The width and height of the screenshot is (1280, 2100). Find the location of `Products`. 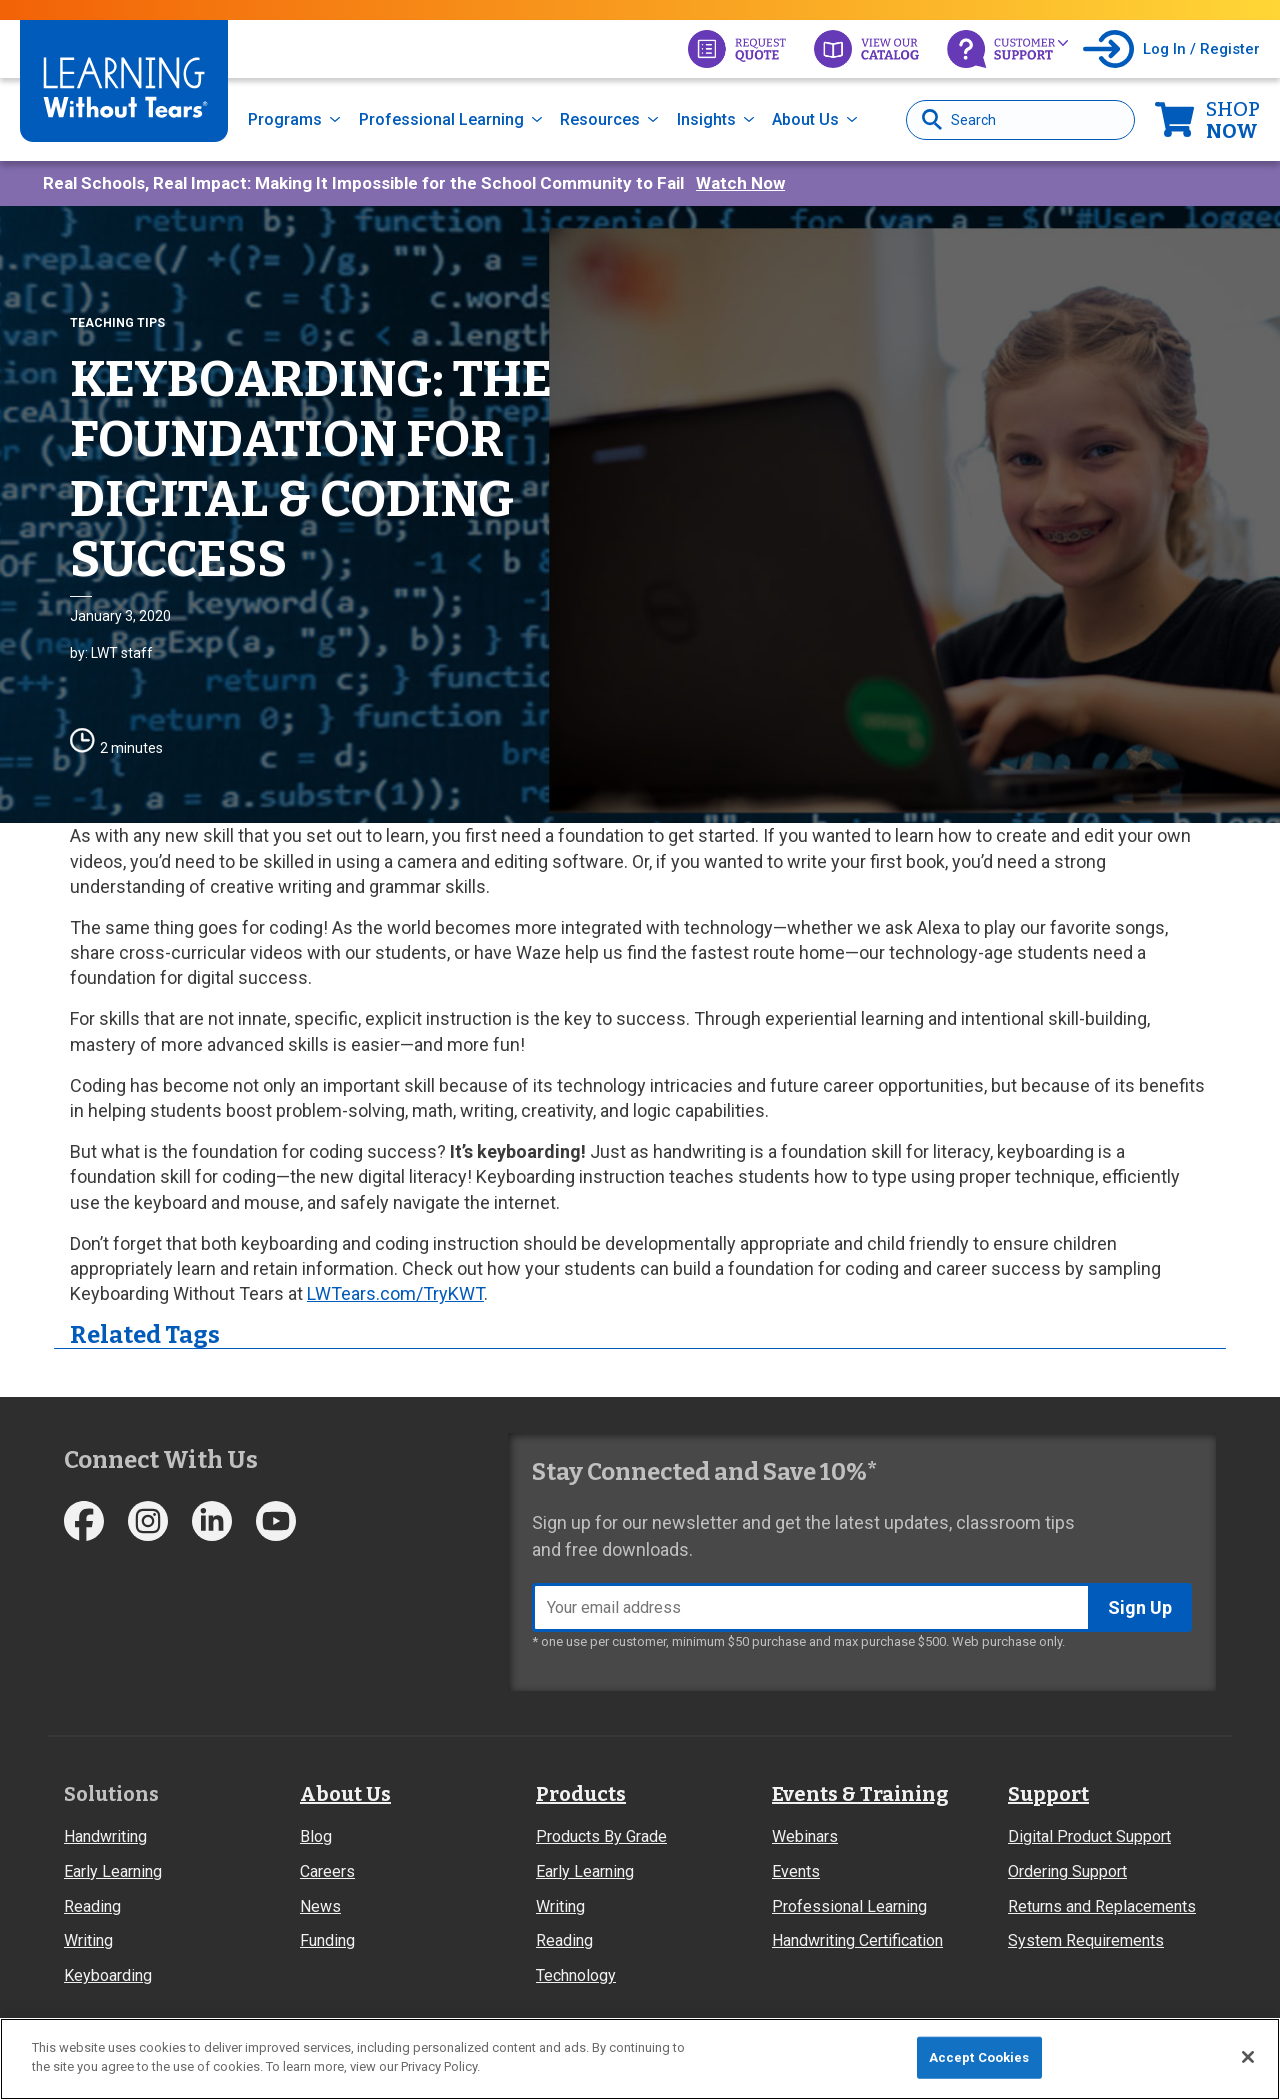

Products is located at coordinates (581, 1794).